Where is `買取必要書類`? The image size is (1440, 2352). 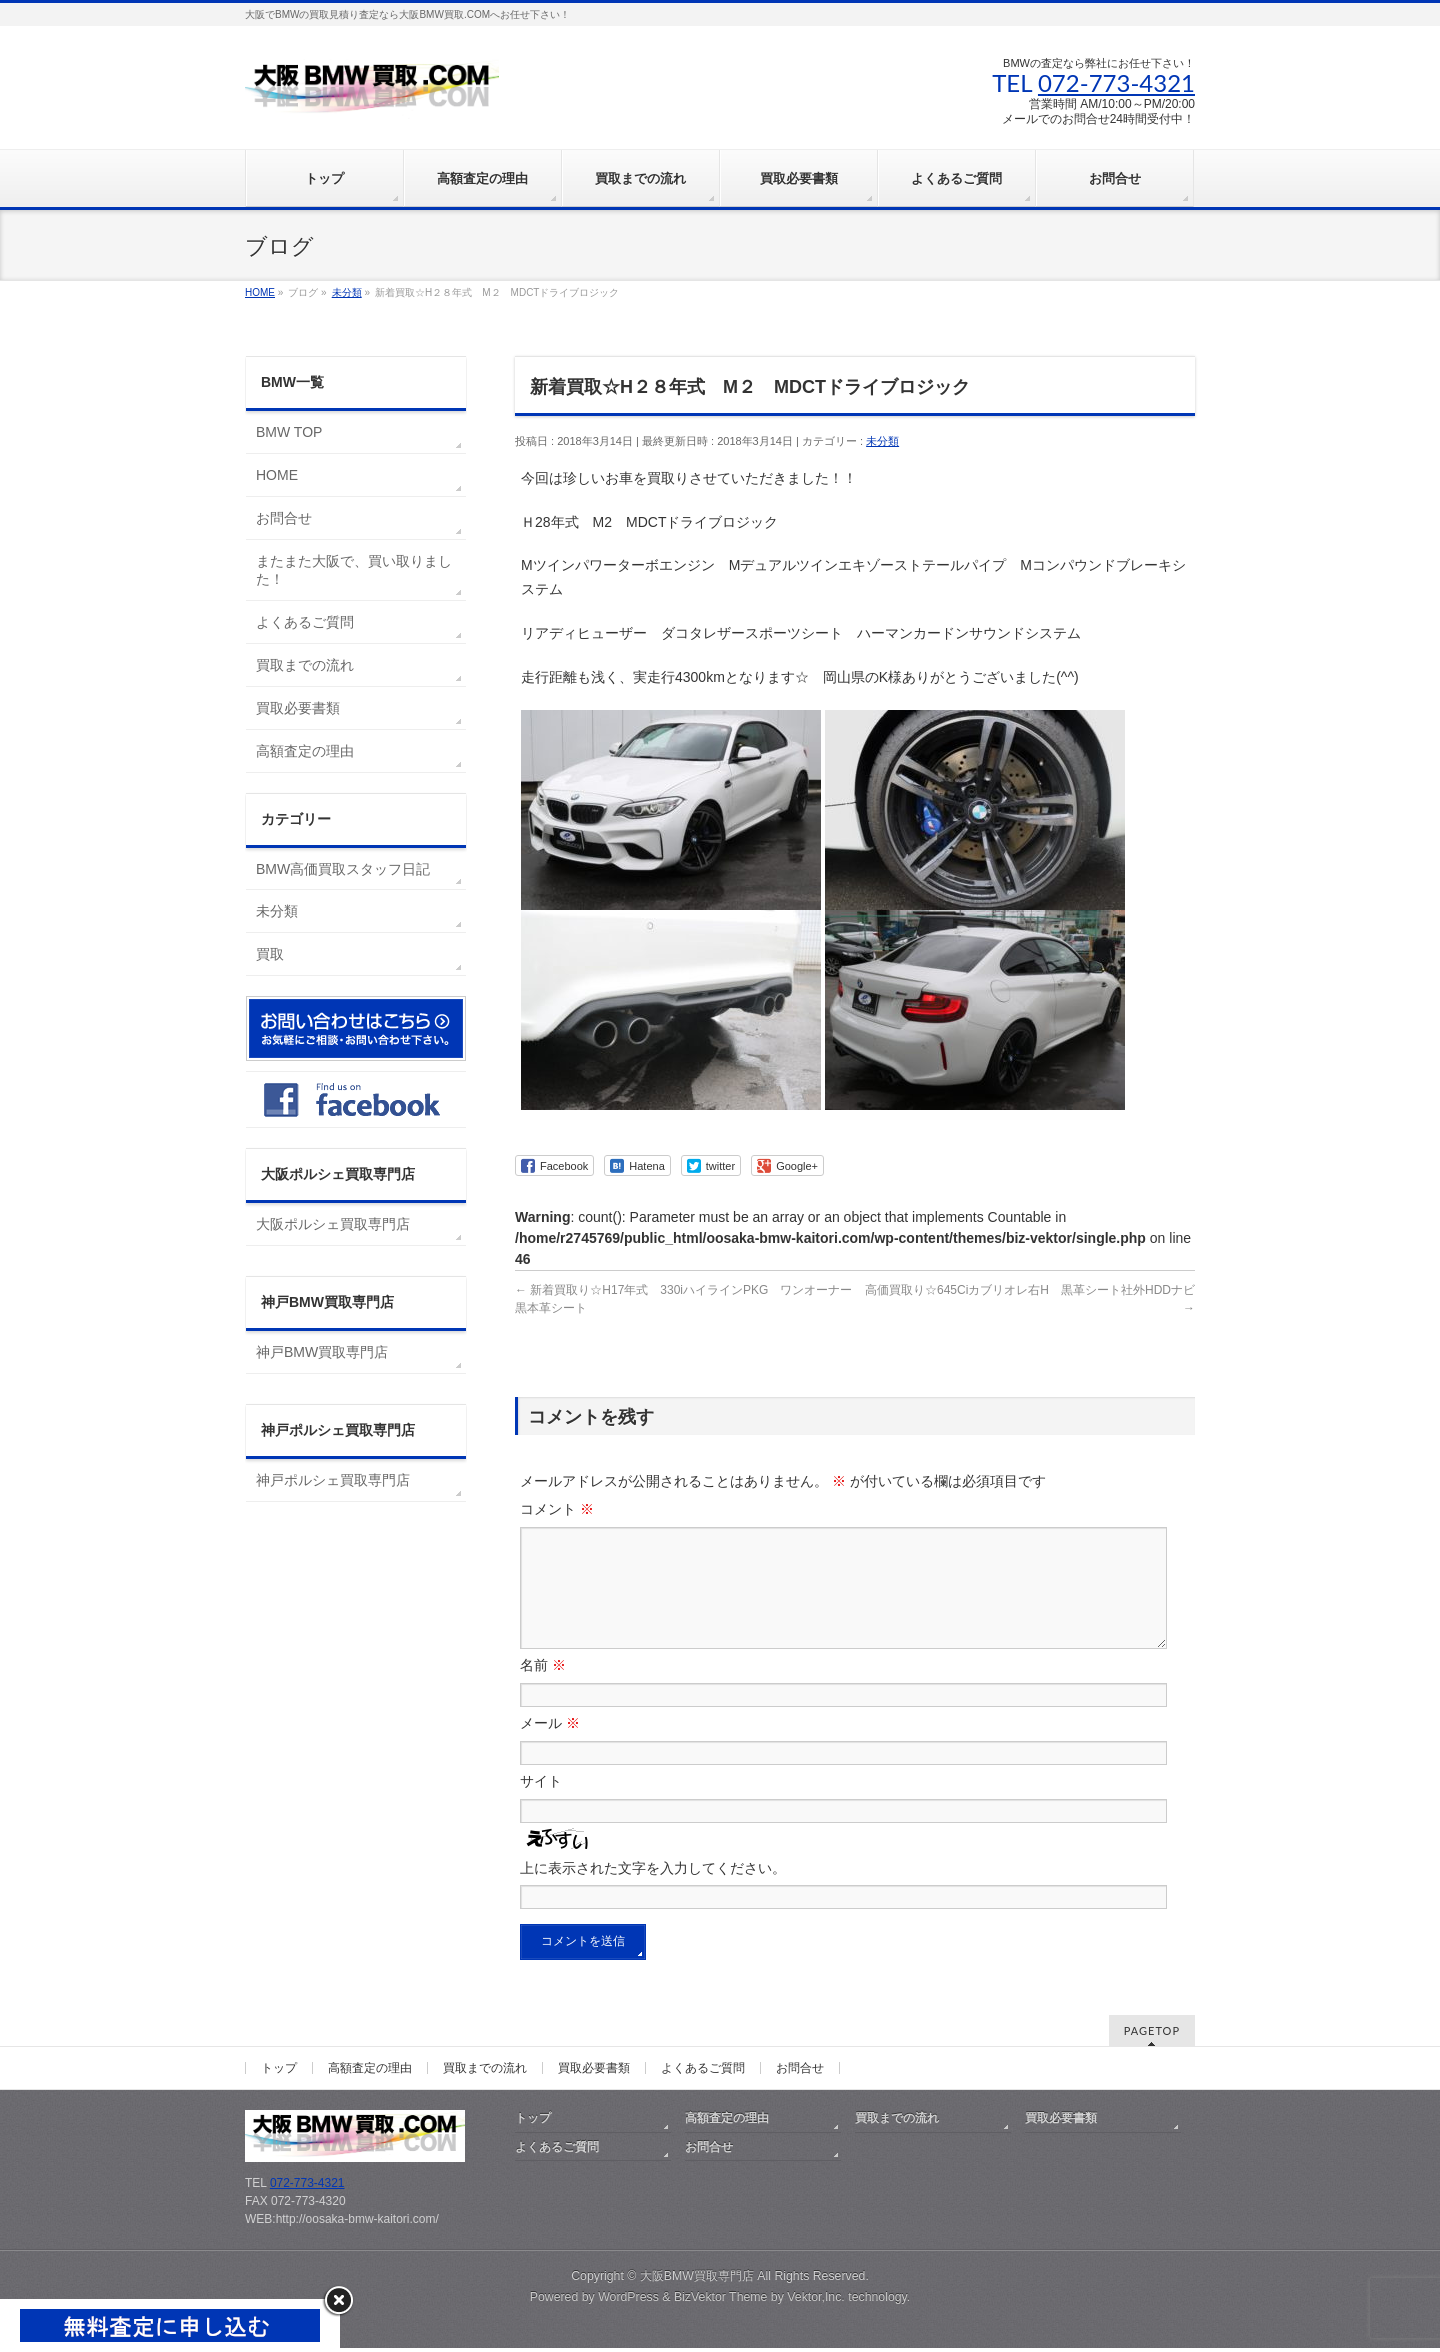
買取必要書類 is located at coordinates (298, 708).